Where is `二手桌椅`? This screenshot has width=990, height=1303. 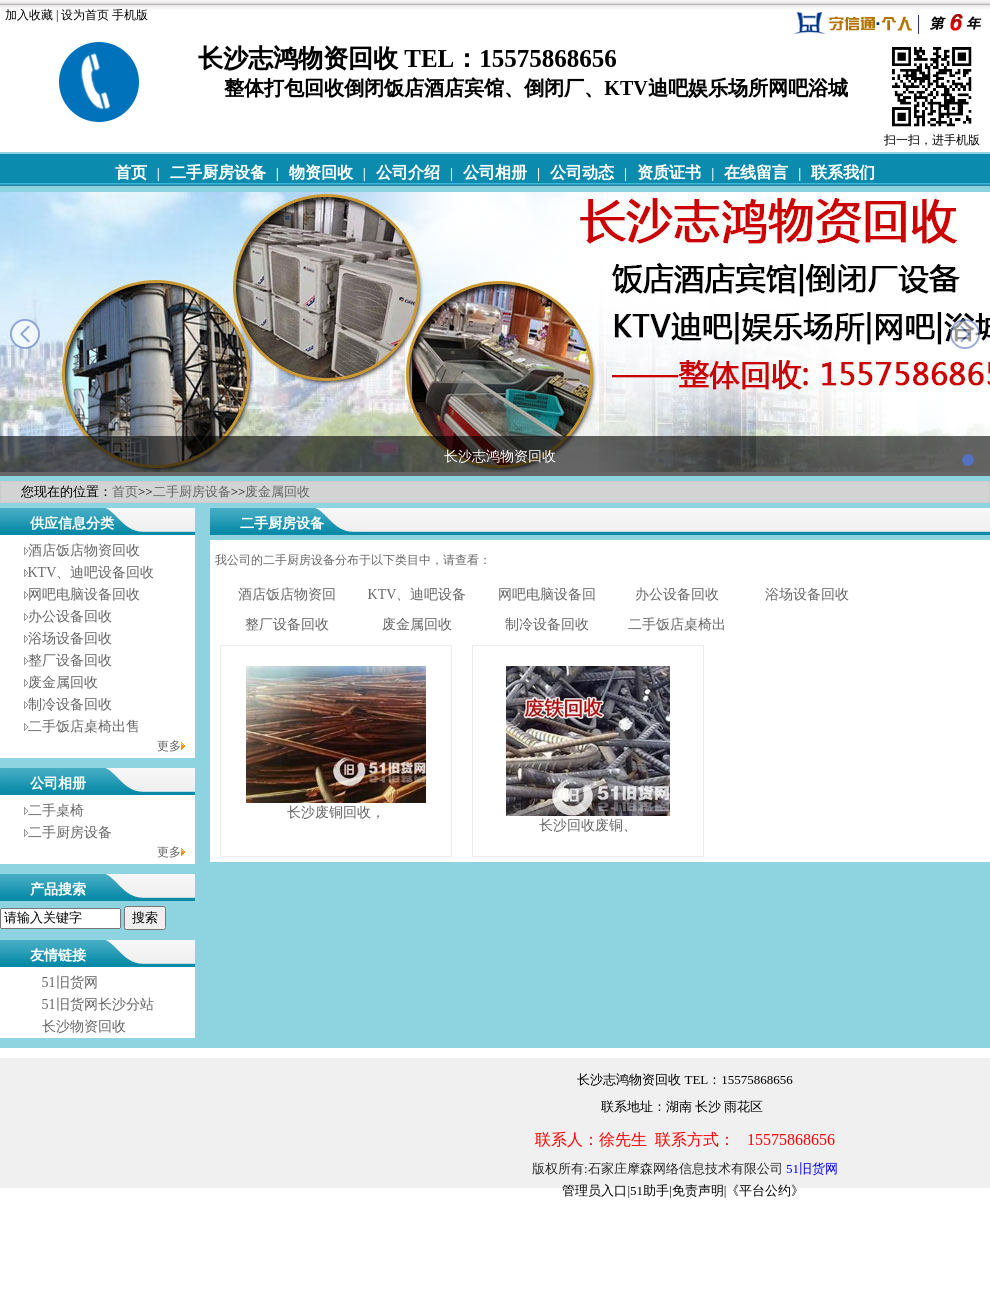 二手桌椅 is located at coordinates (56, 810).